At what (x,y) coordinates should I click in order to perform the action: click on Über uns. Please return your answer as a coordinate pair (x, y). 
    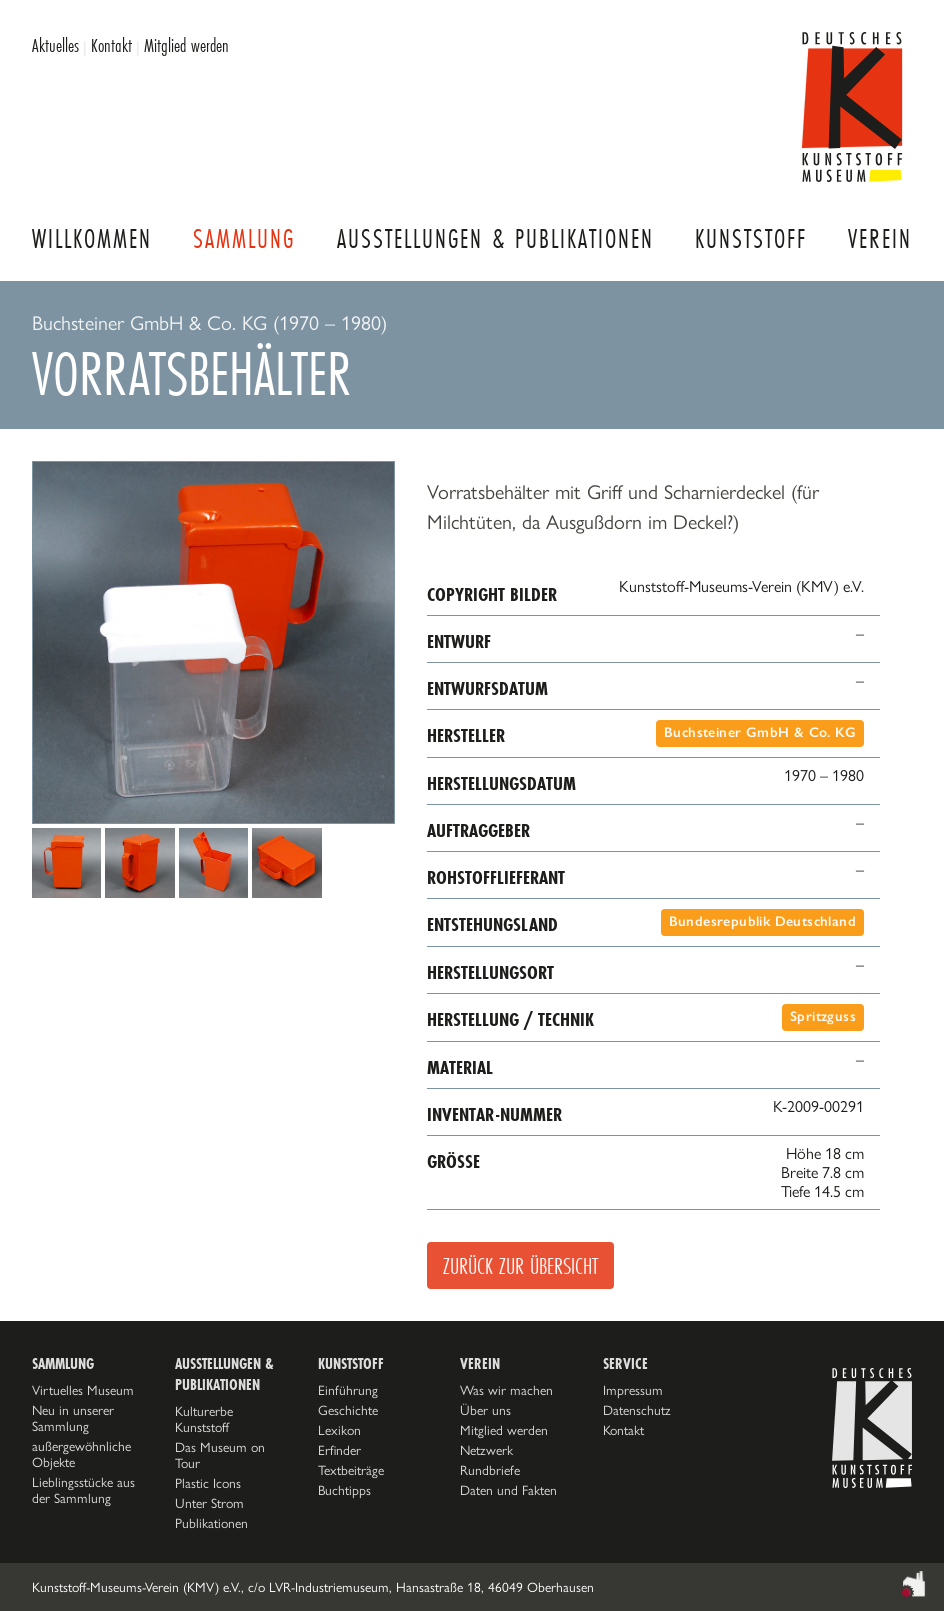
    Looking at the image, I should click on (485, 1410).